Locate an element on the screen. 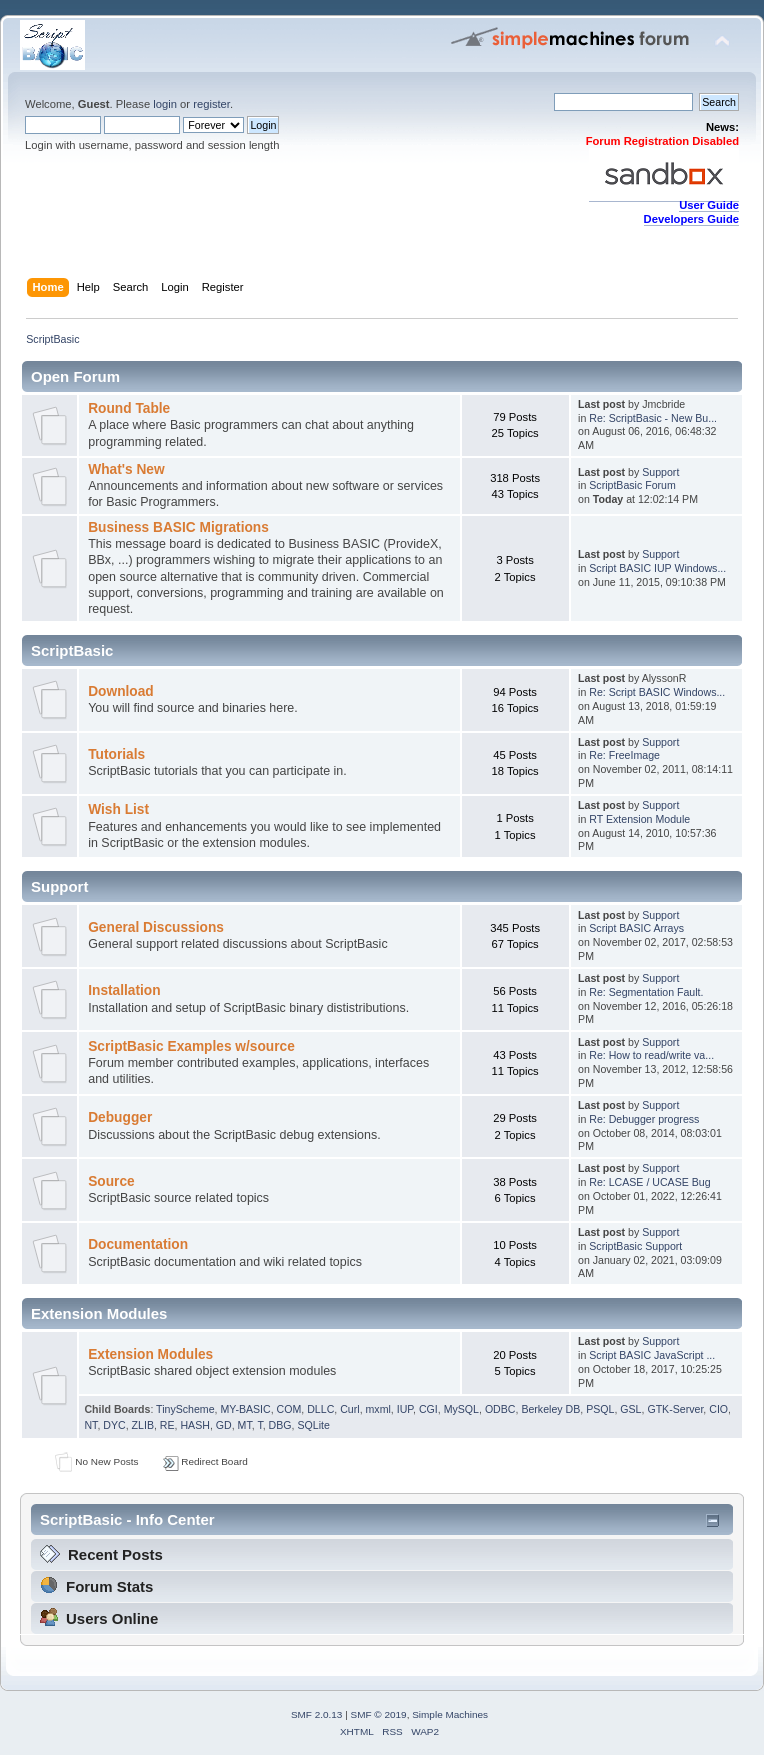 The width and height of the screenshot is (764, 1755). Round Table is located at coordinates (129, 408).